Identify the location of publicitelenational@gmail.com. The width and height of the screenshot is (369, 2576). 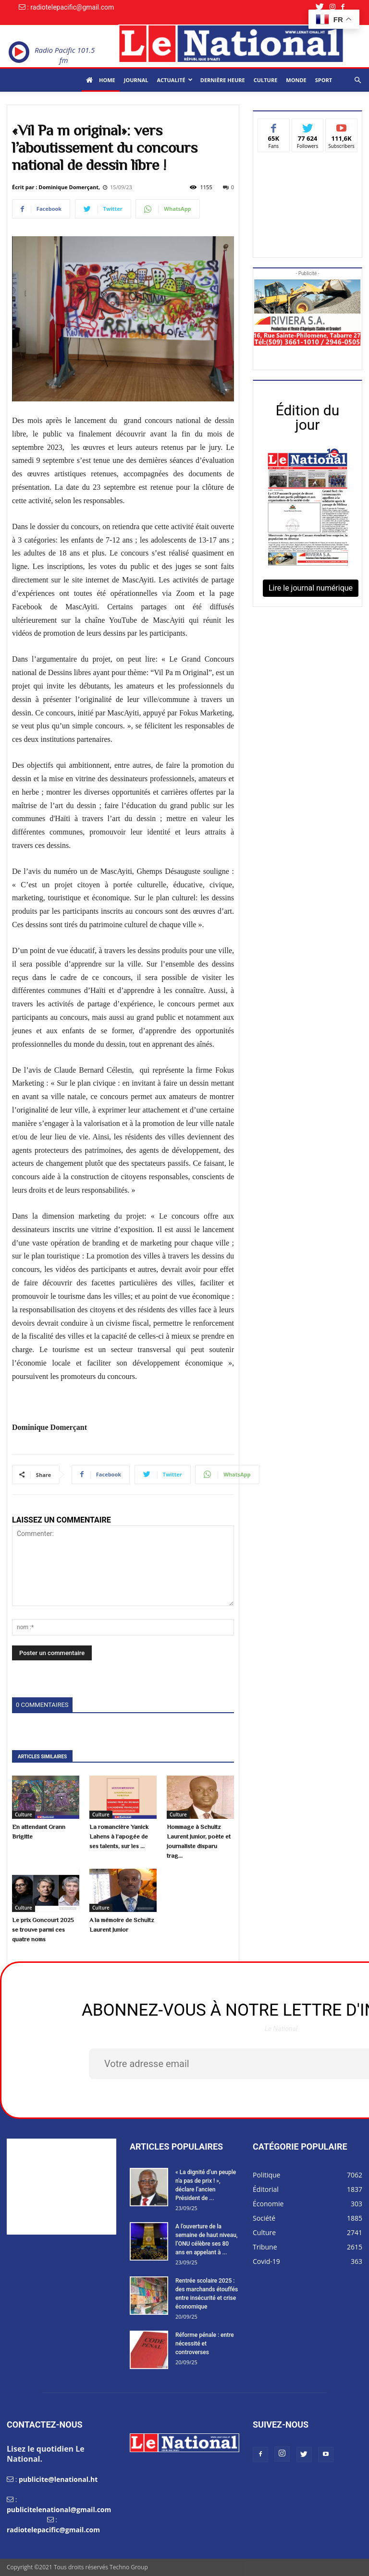
(59, 2509).